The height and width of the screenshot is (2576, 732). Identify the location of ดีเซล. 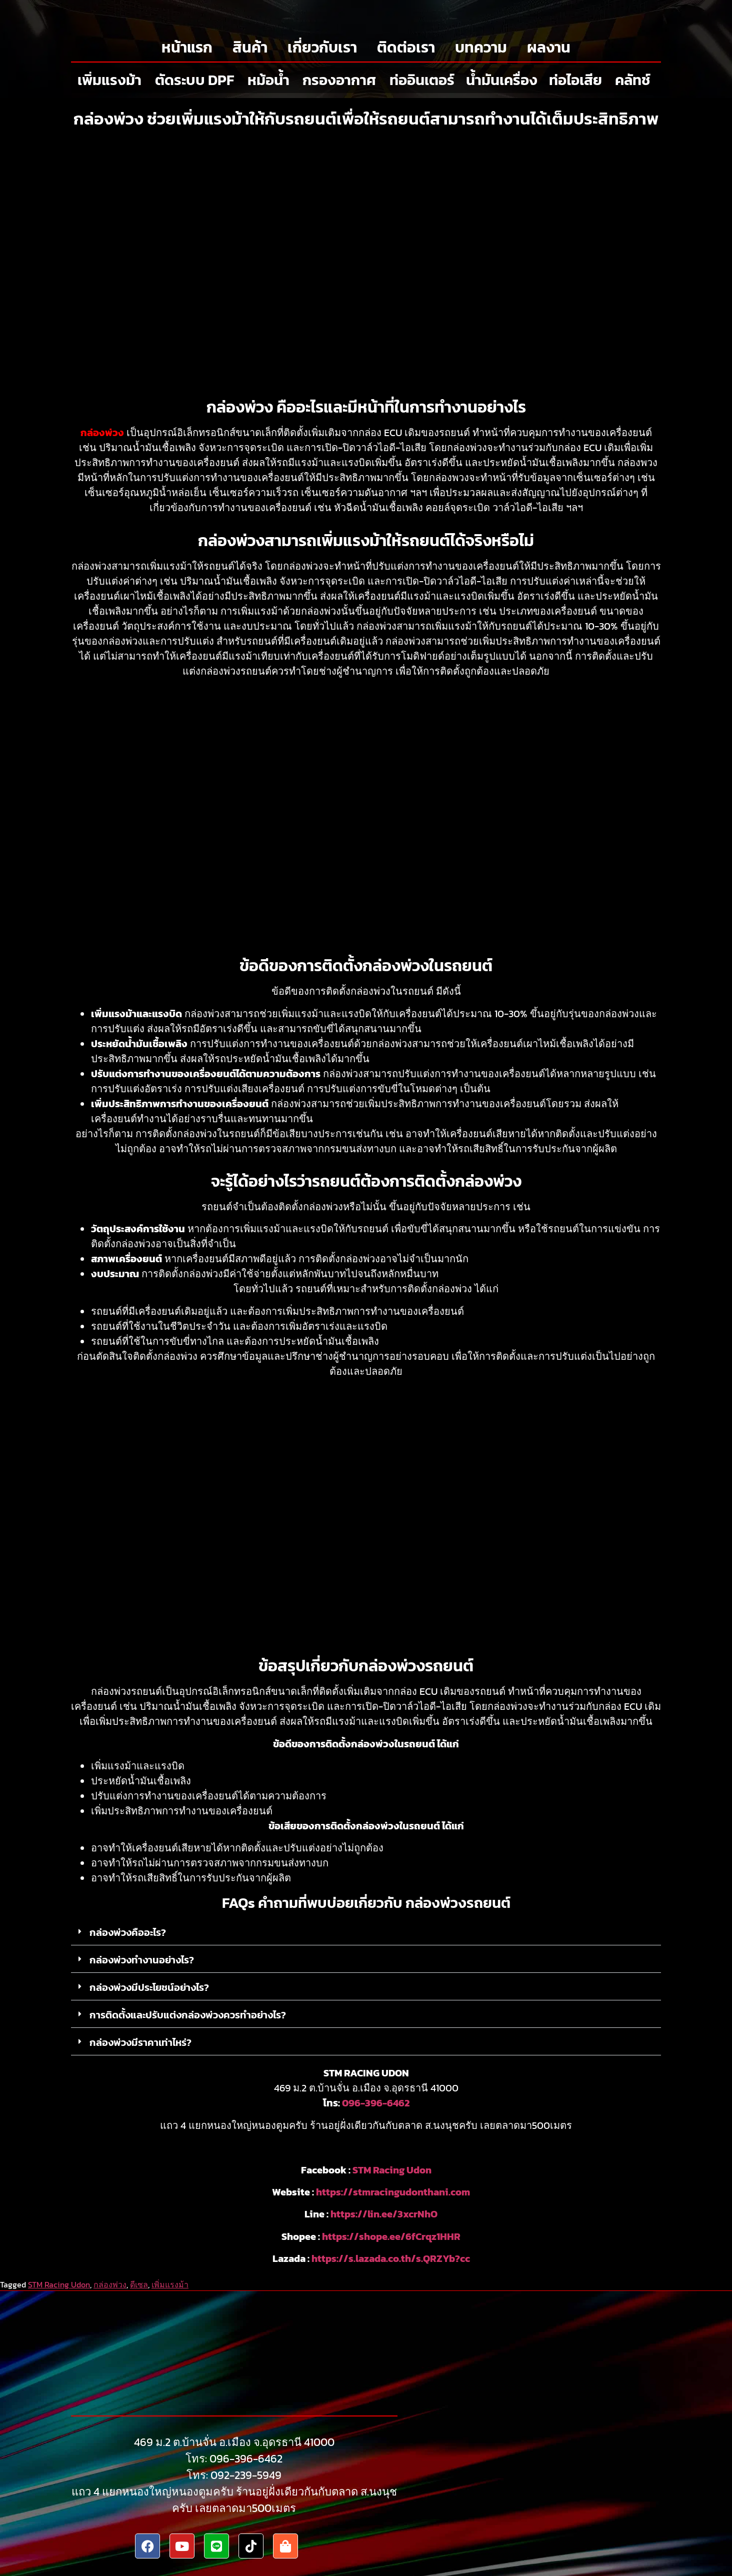
(139, 2284).